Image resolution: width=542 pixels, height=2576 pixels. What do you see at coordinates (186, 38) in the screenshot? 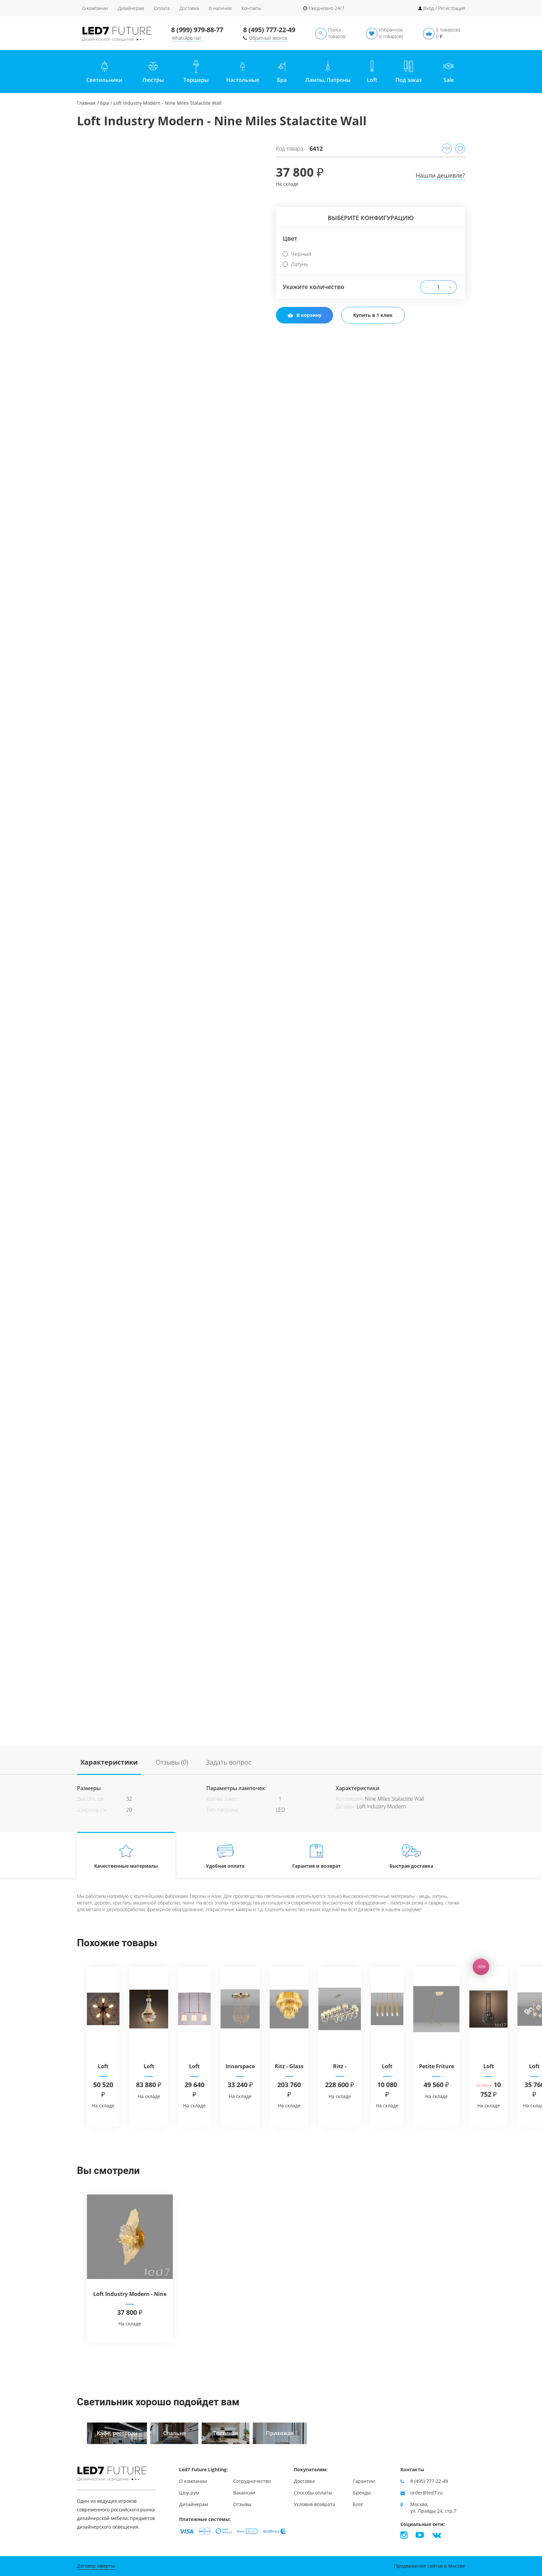
I see `WhatsApp чат` at bounding box center [186, 38].